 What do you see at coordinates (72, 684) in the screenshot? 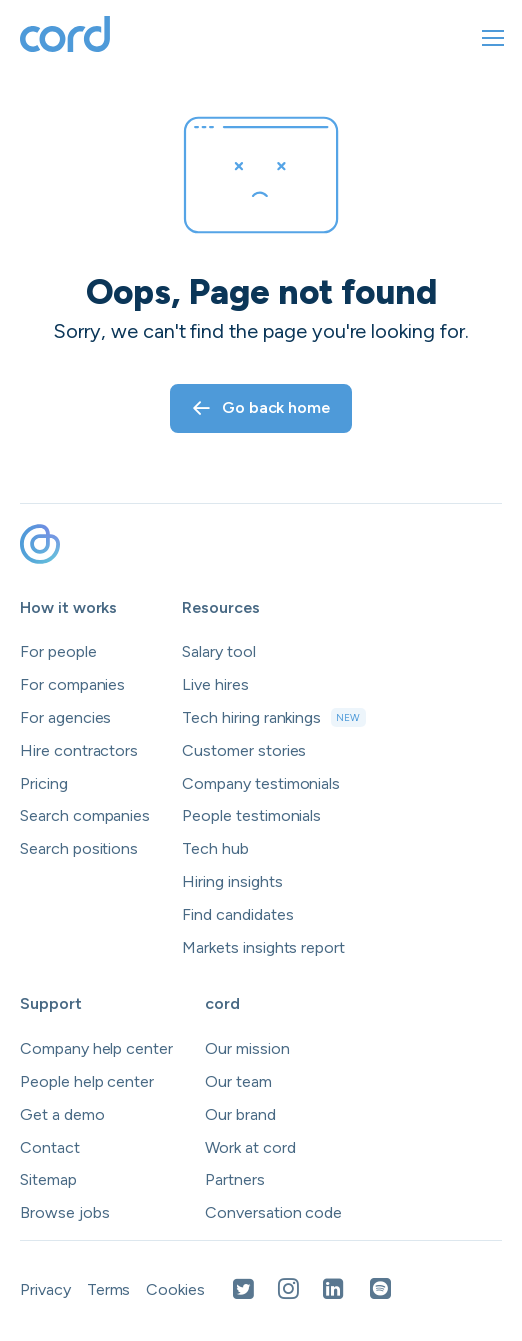
I see `For companies` at bounding box center [72, 684].